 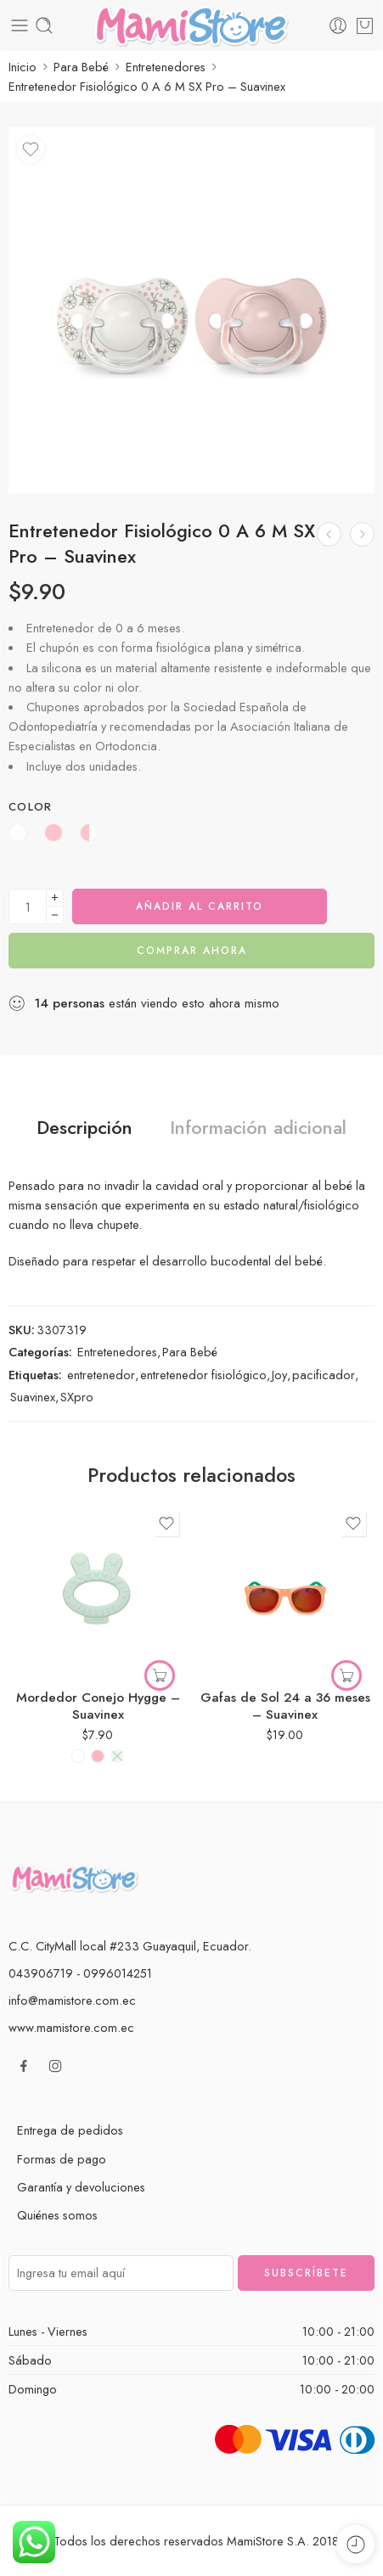 What do you see at coordinates (22, 67) in the screenshot?
I see `Inicio` at bounding box center [22, 67].